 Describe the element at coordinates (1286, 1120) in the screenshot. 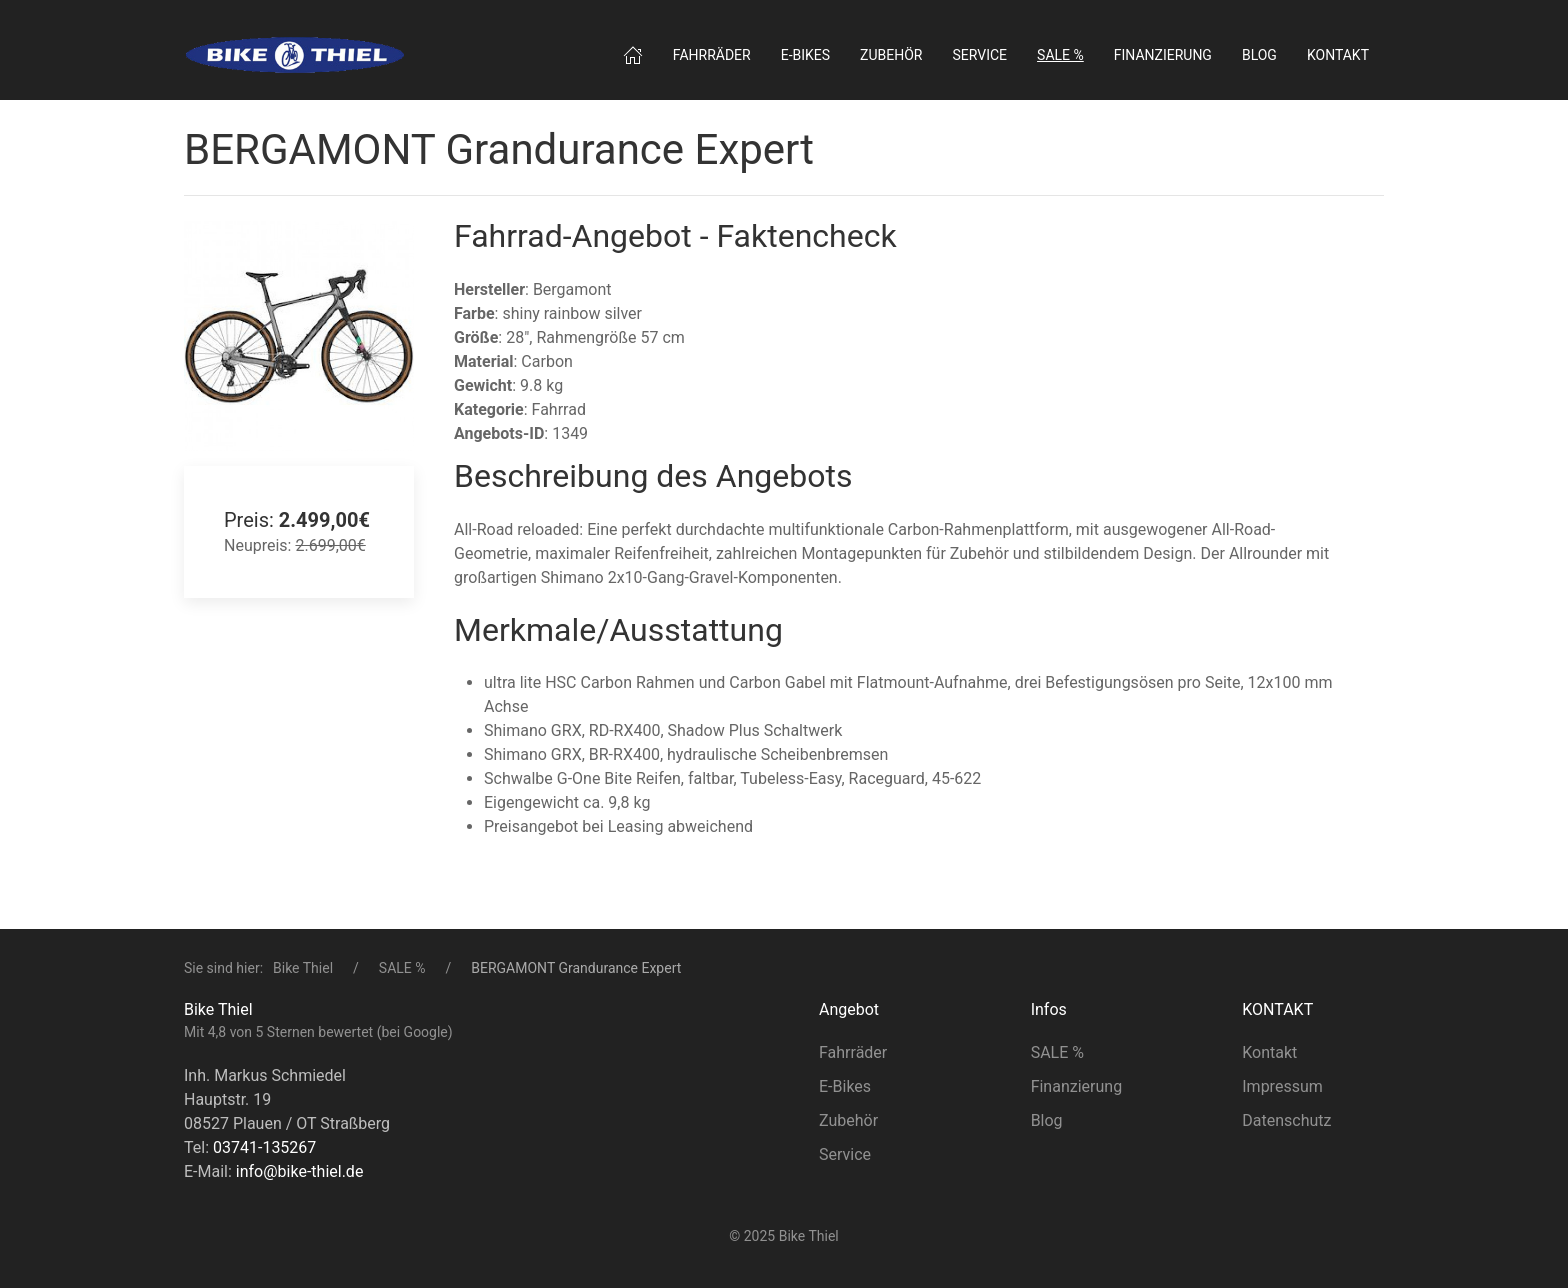

I see `Datenschutz` at that location.